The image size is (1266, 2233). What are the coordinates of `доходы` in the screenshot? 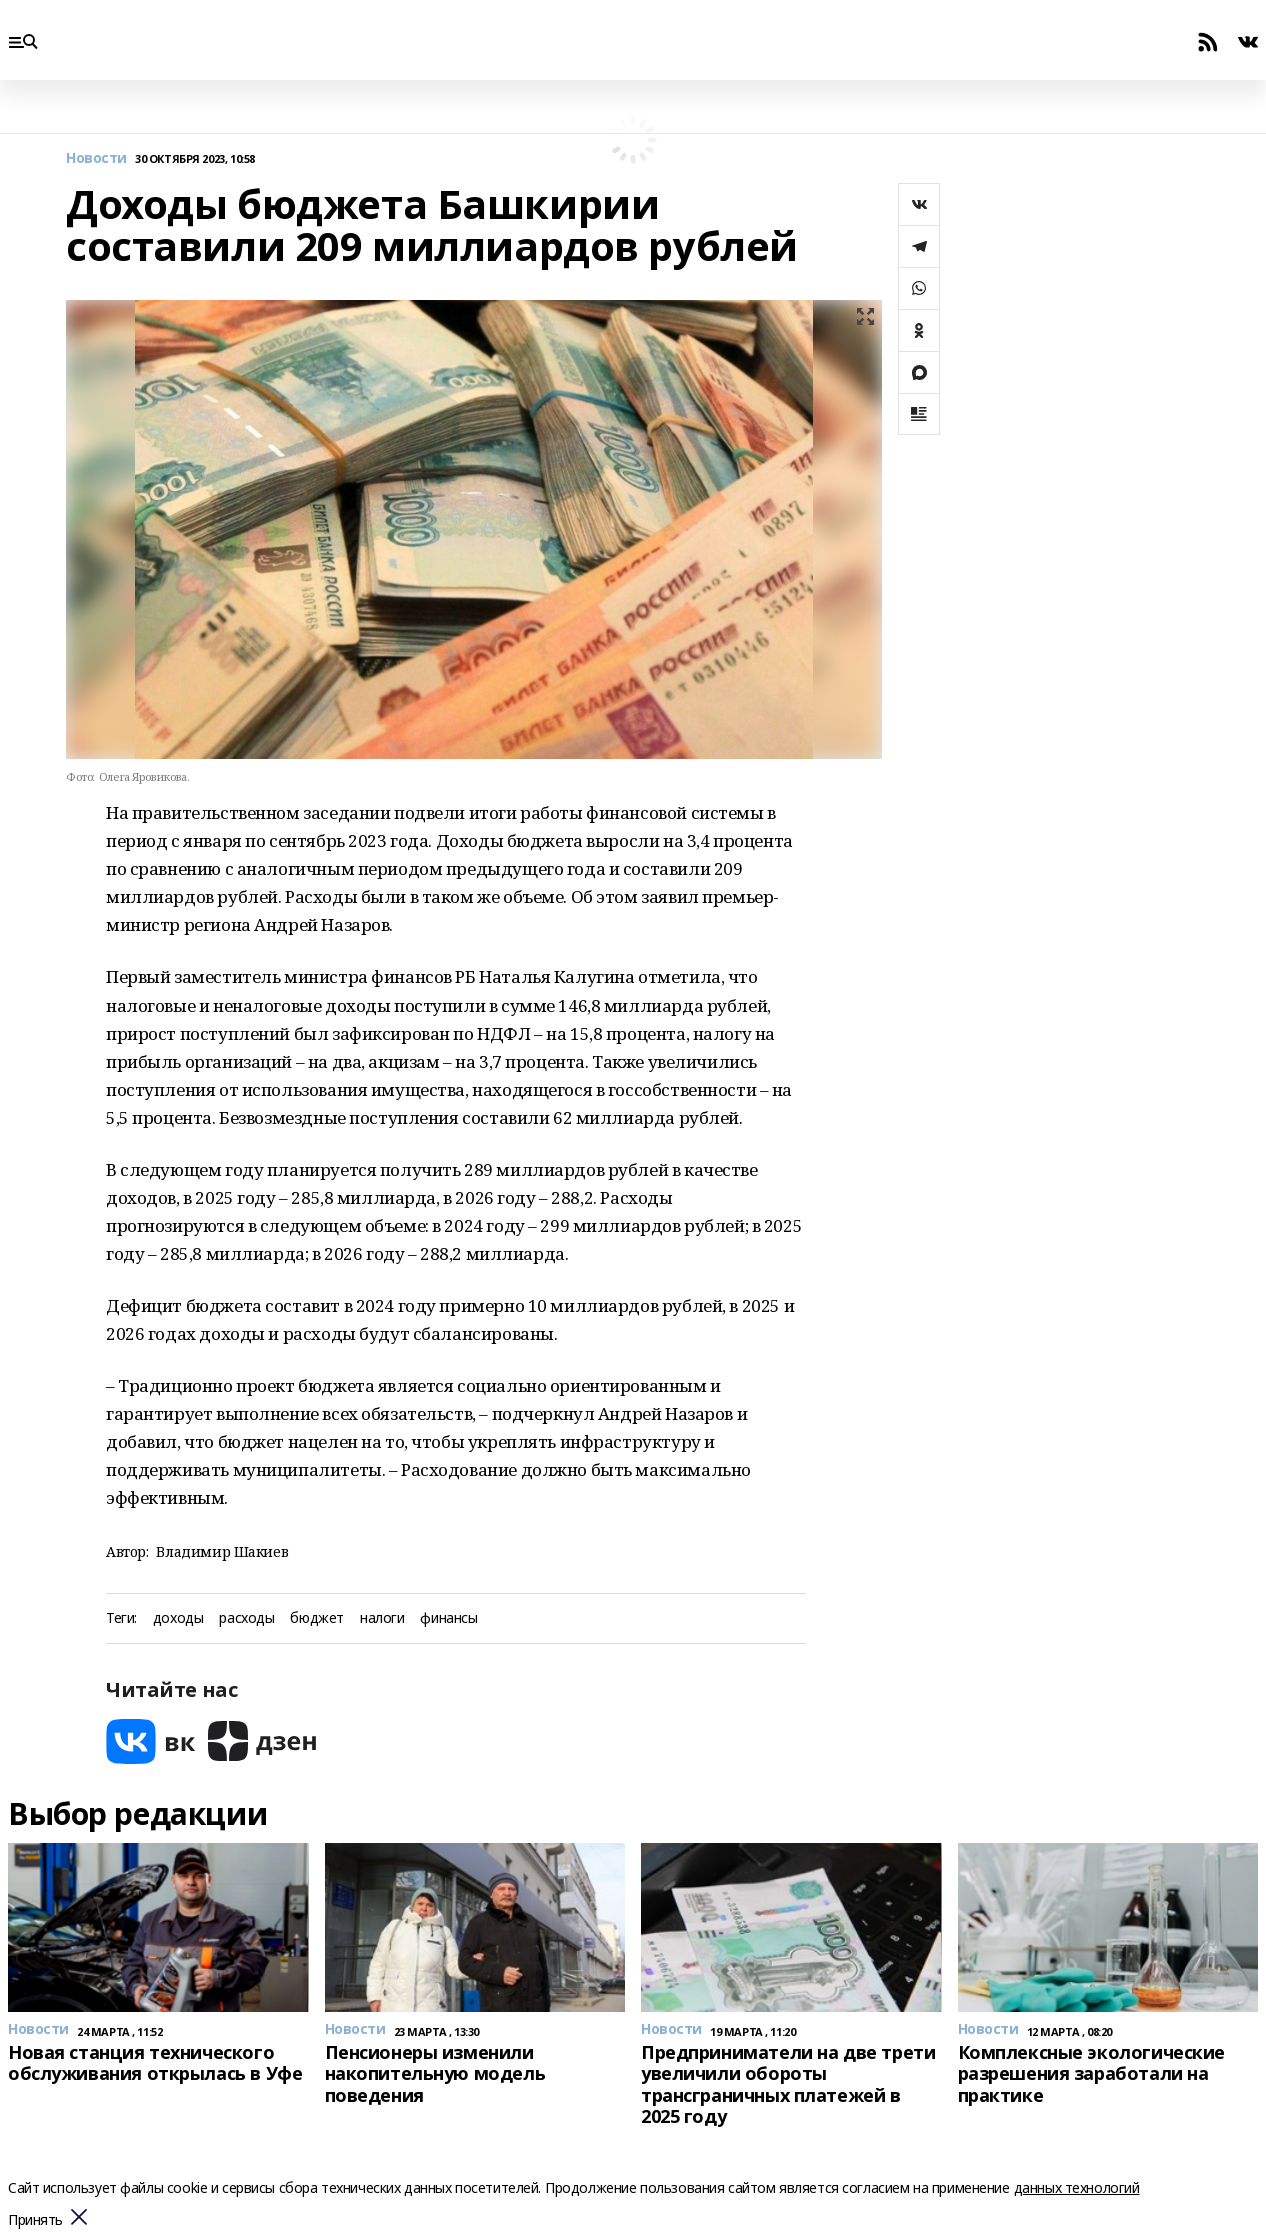 It's located at (178, 1618).